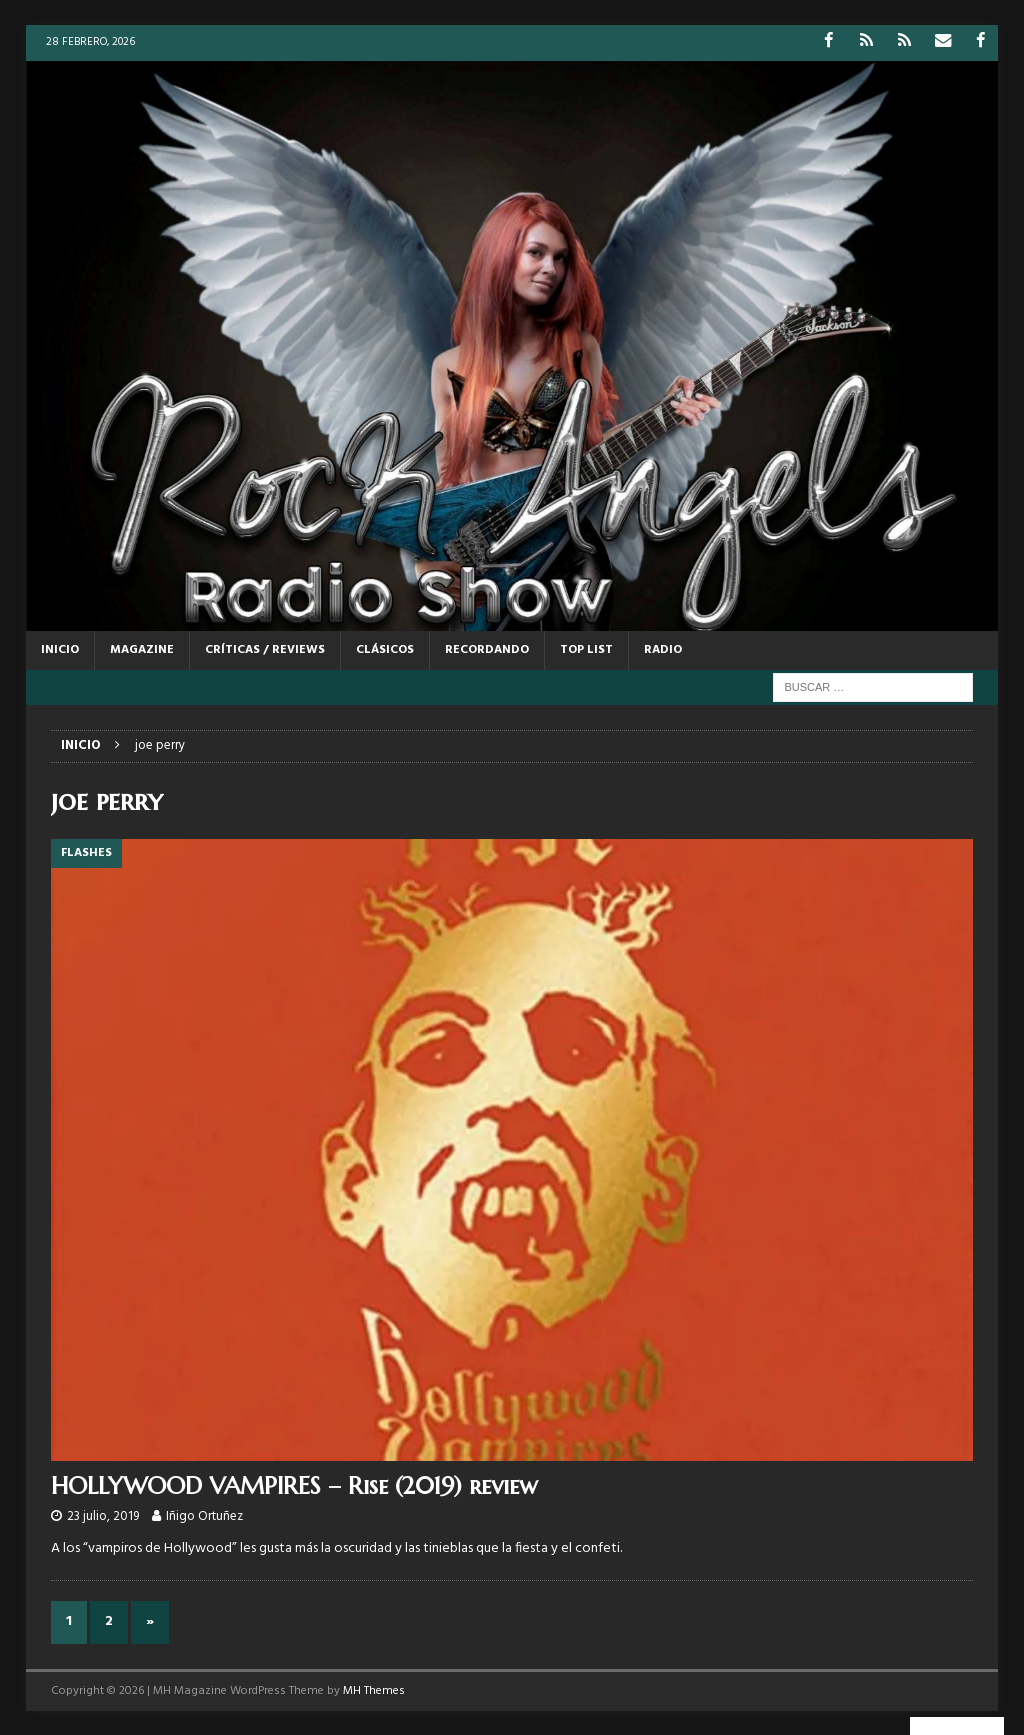  Describe the element at coordinates (586, 649) in the screenshot. I see `TOP LIST` at that location.